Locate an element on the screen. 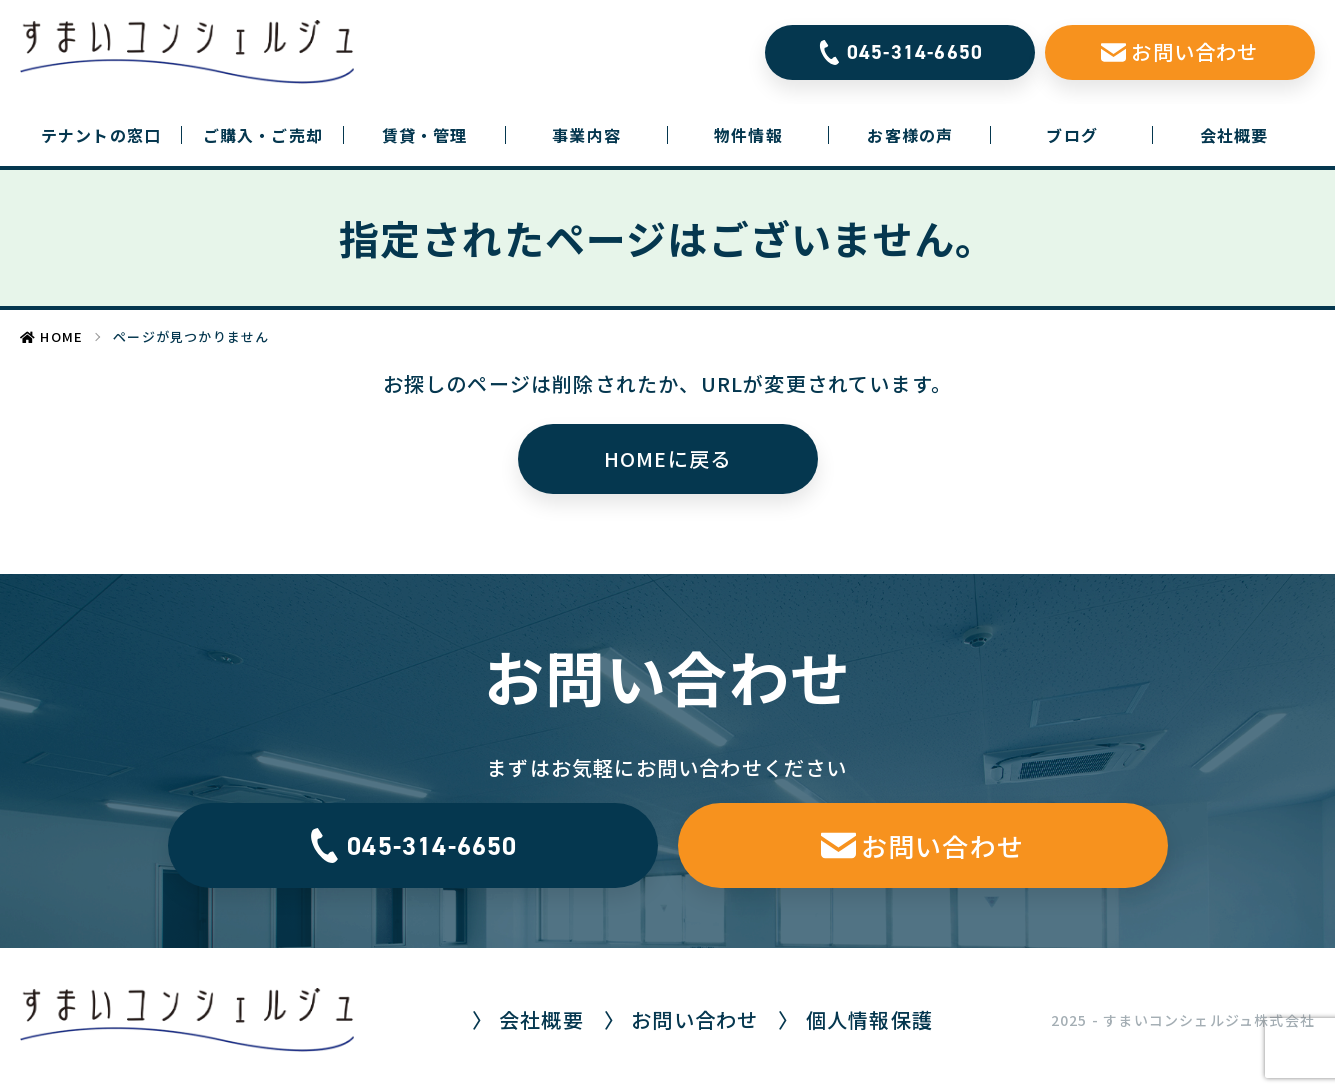 Image resolution: width=1335 pixels, height=1092 pixels. テナントの窓口 is located at coordinates (111, 135).